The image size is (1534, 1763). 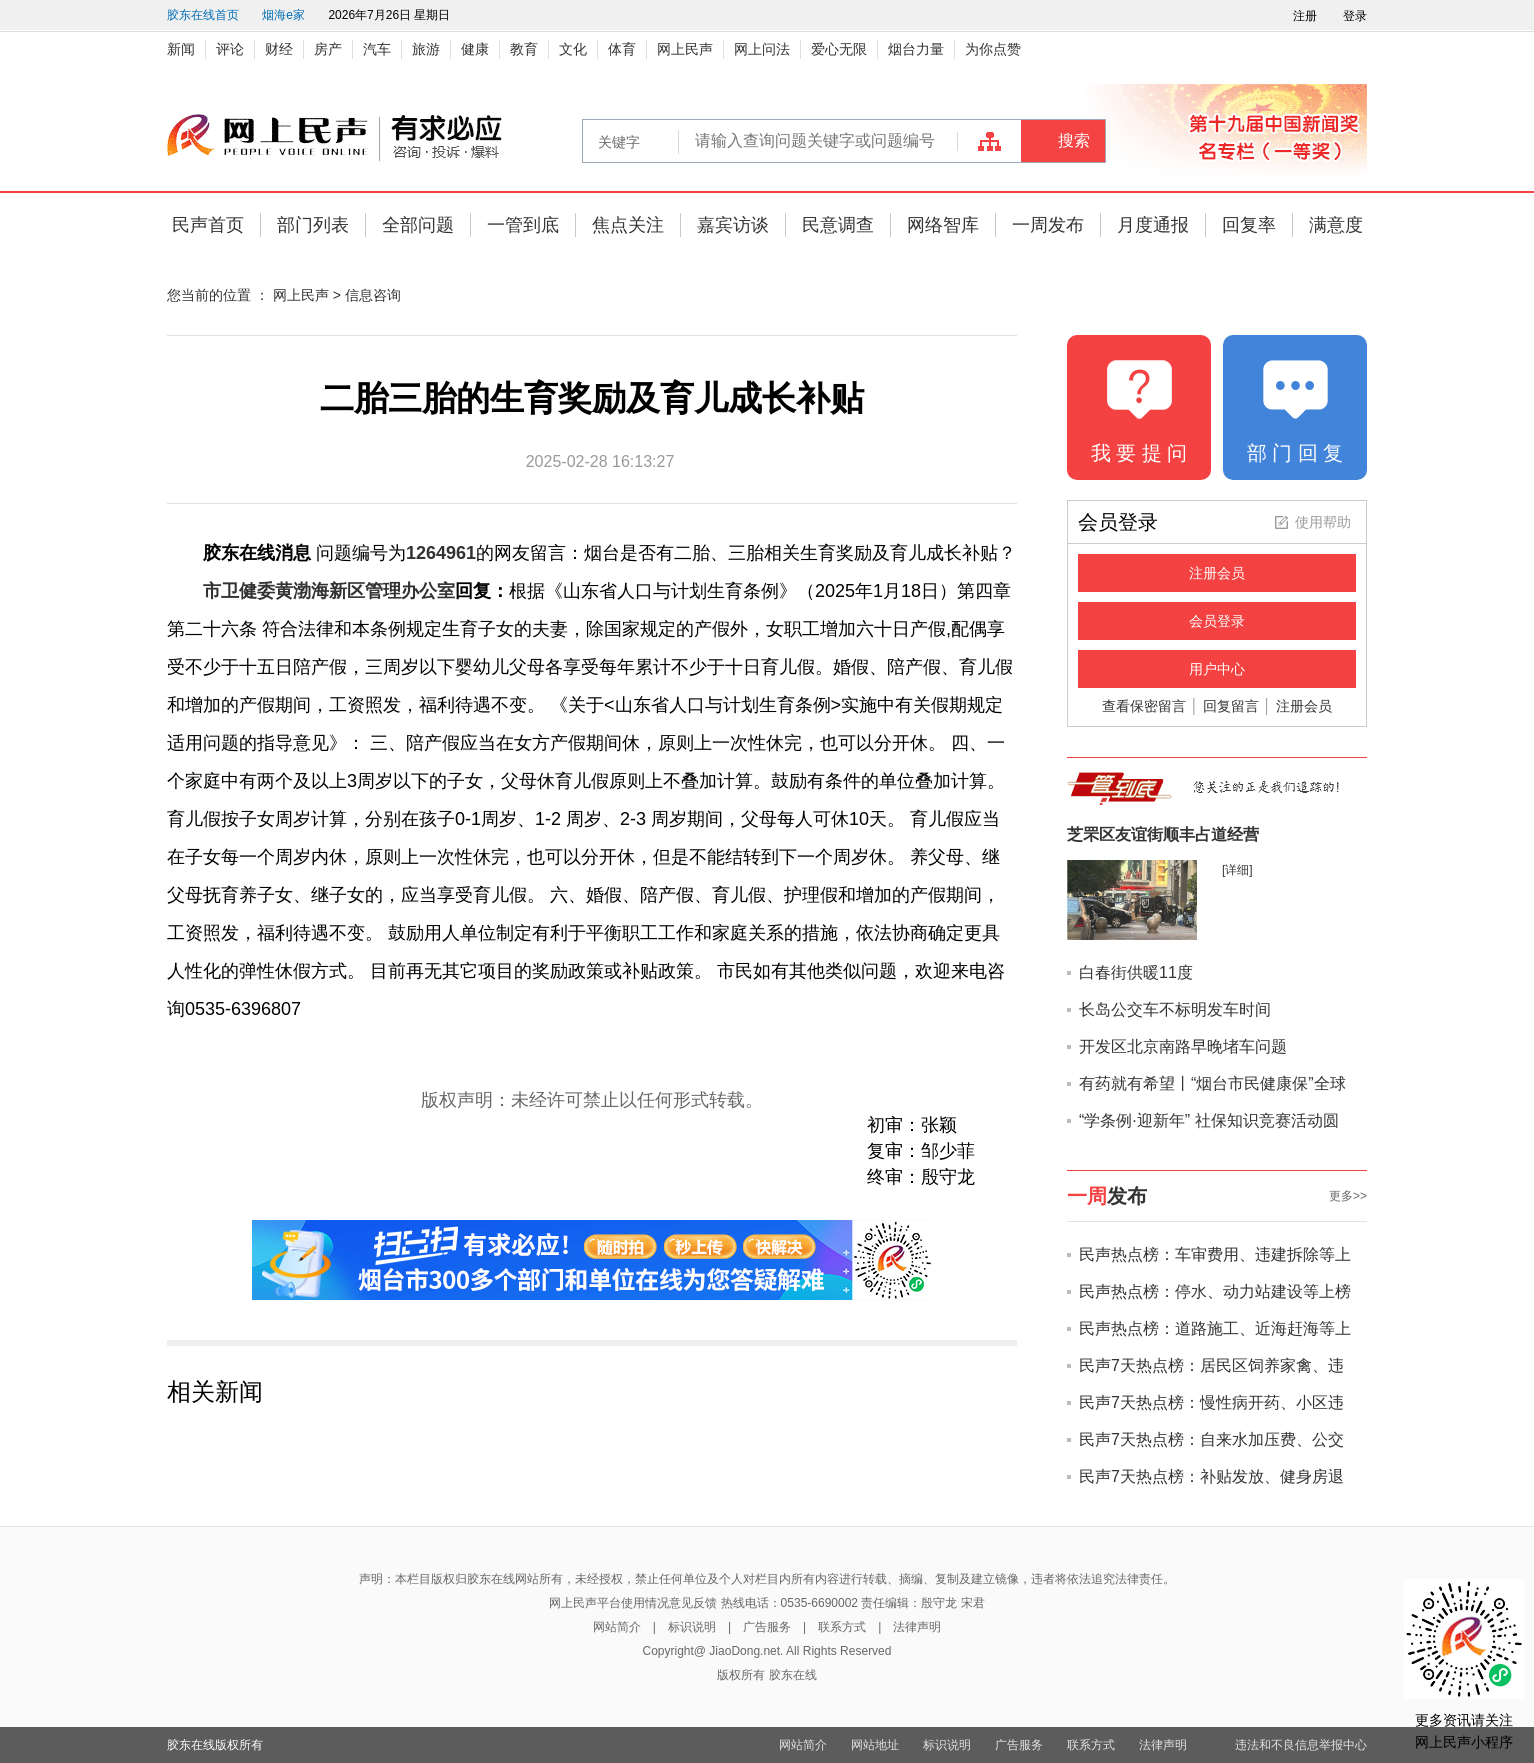 I want to click on 用户中心, so click(x=1217, y=669).